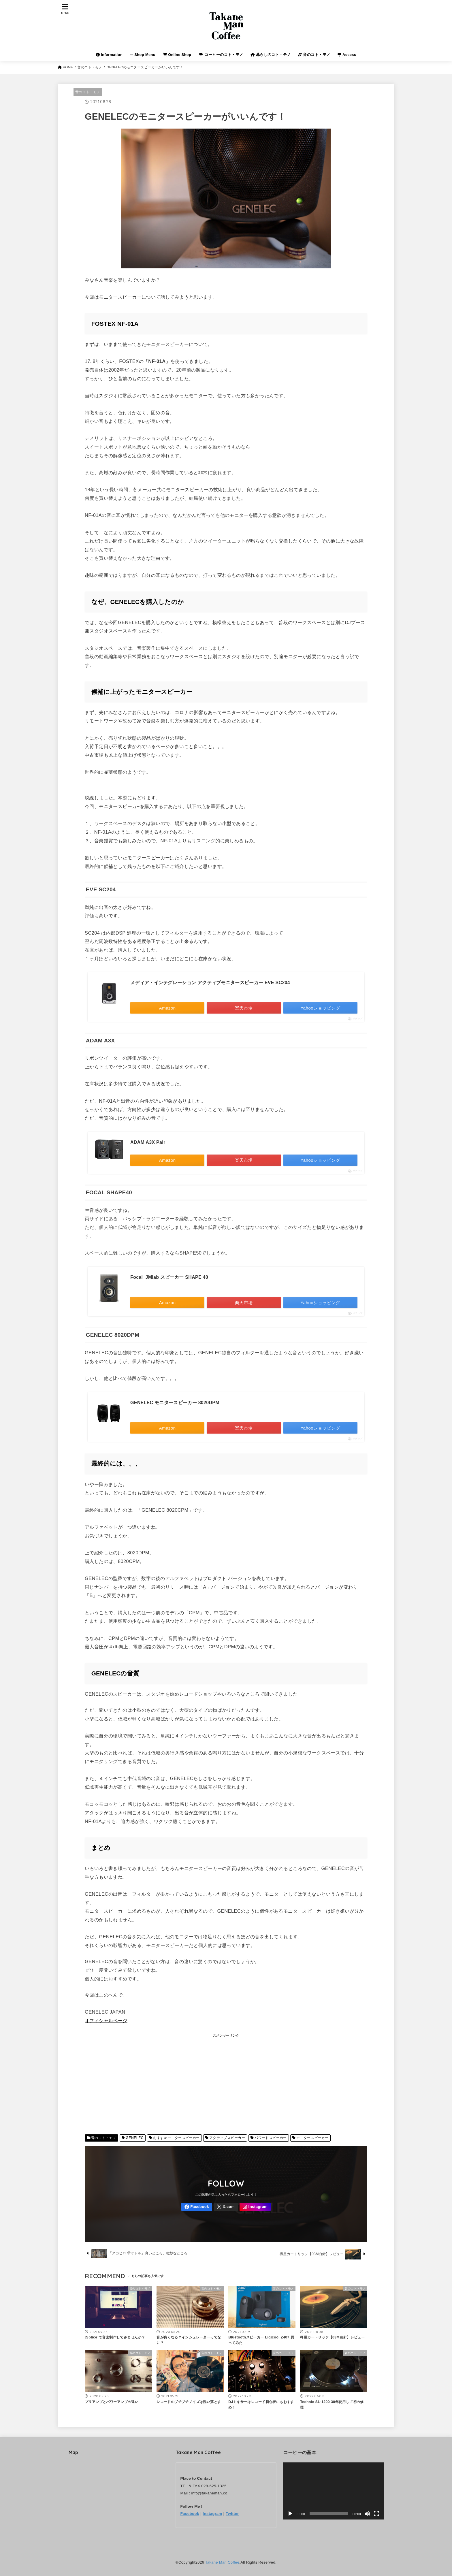  I want to click on 音のコト・モノ, so click(314, 54).